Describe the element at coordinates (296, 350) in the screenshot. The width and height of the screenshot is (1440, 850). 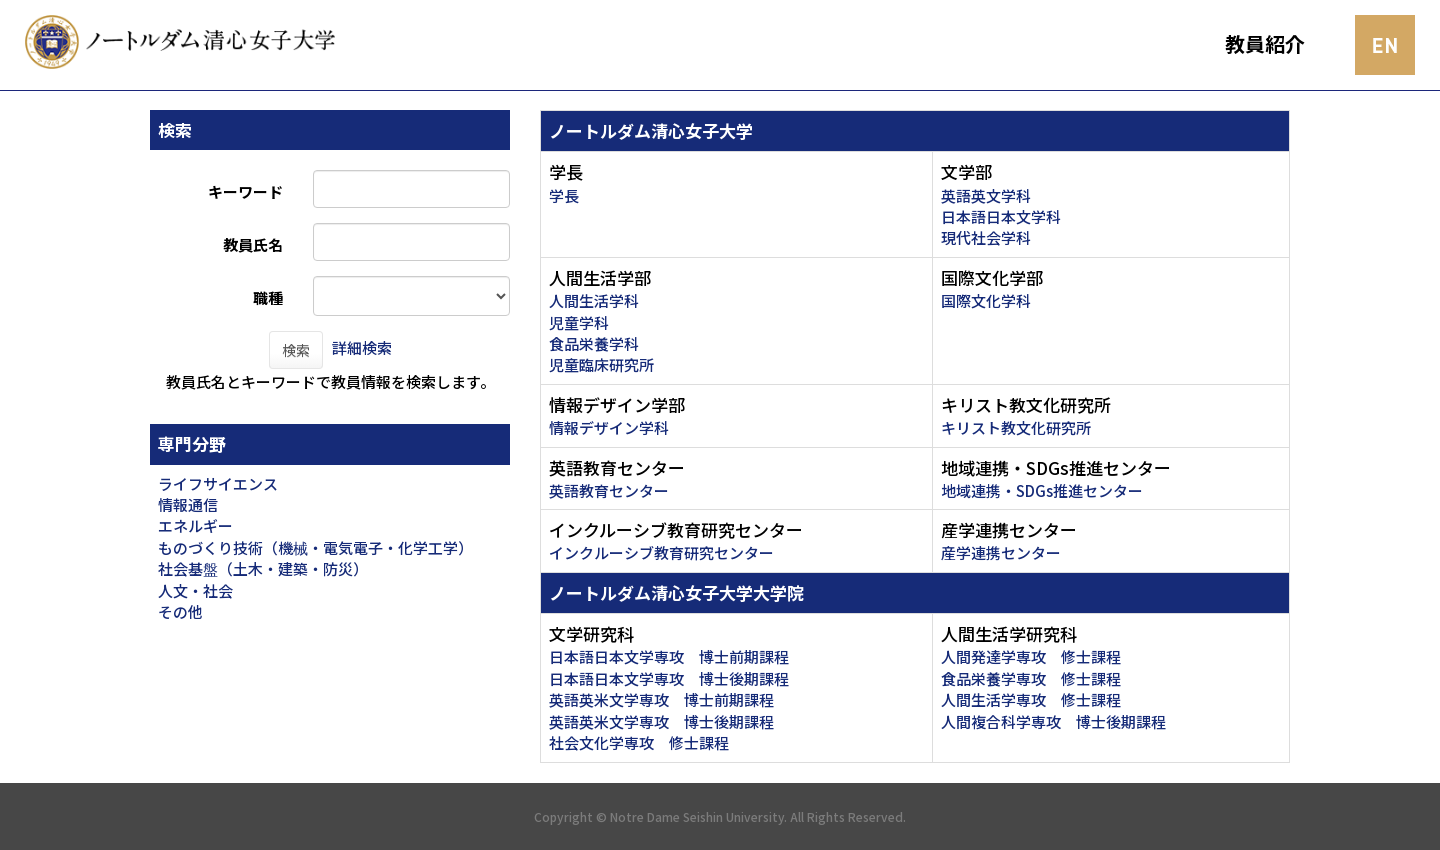
I see `検索` at that location.